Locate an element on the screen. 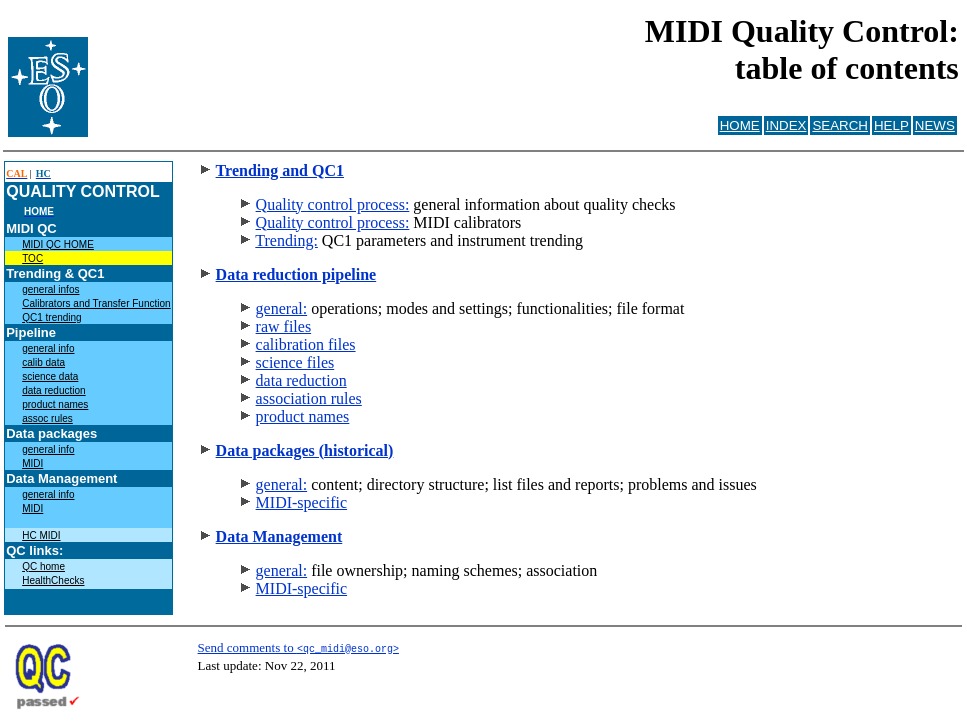 This screenshot has width=967, height=728. general info is located at coordinates (48, 348).